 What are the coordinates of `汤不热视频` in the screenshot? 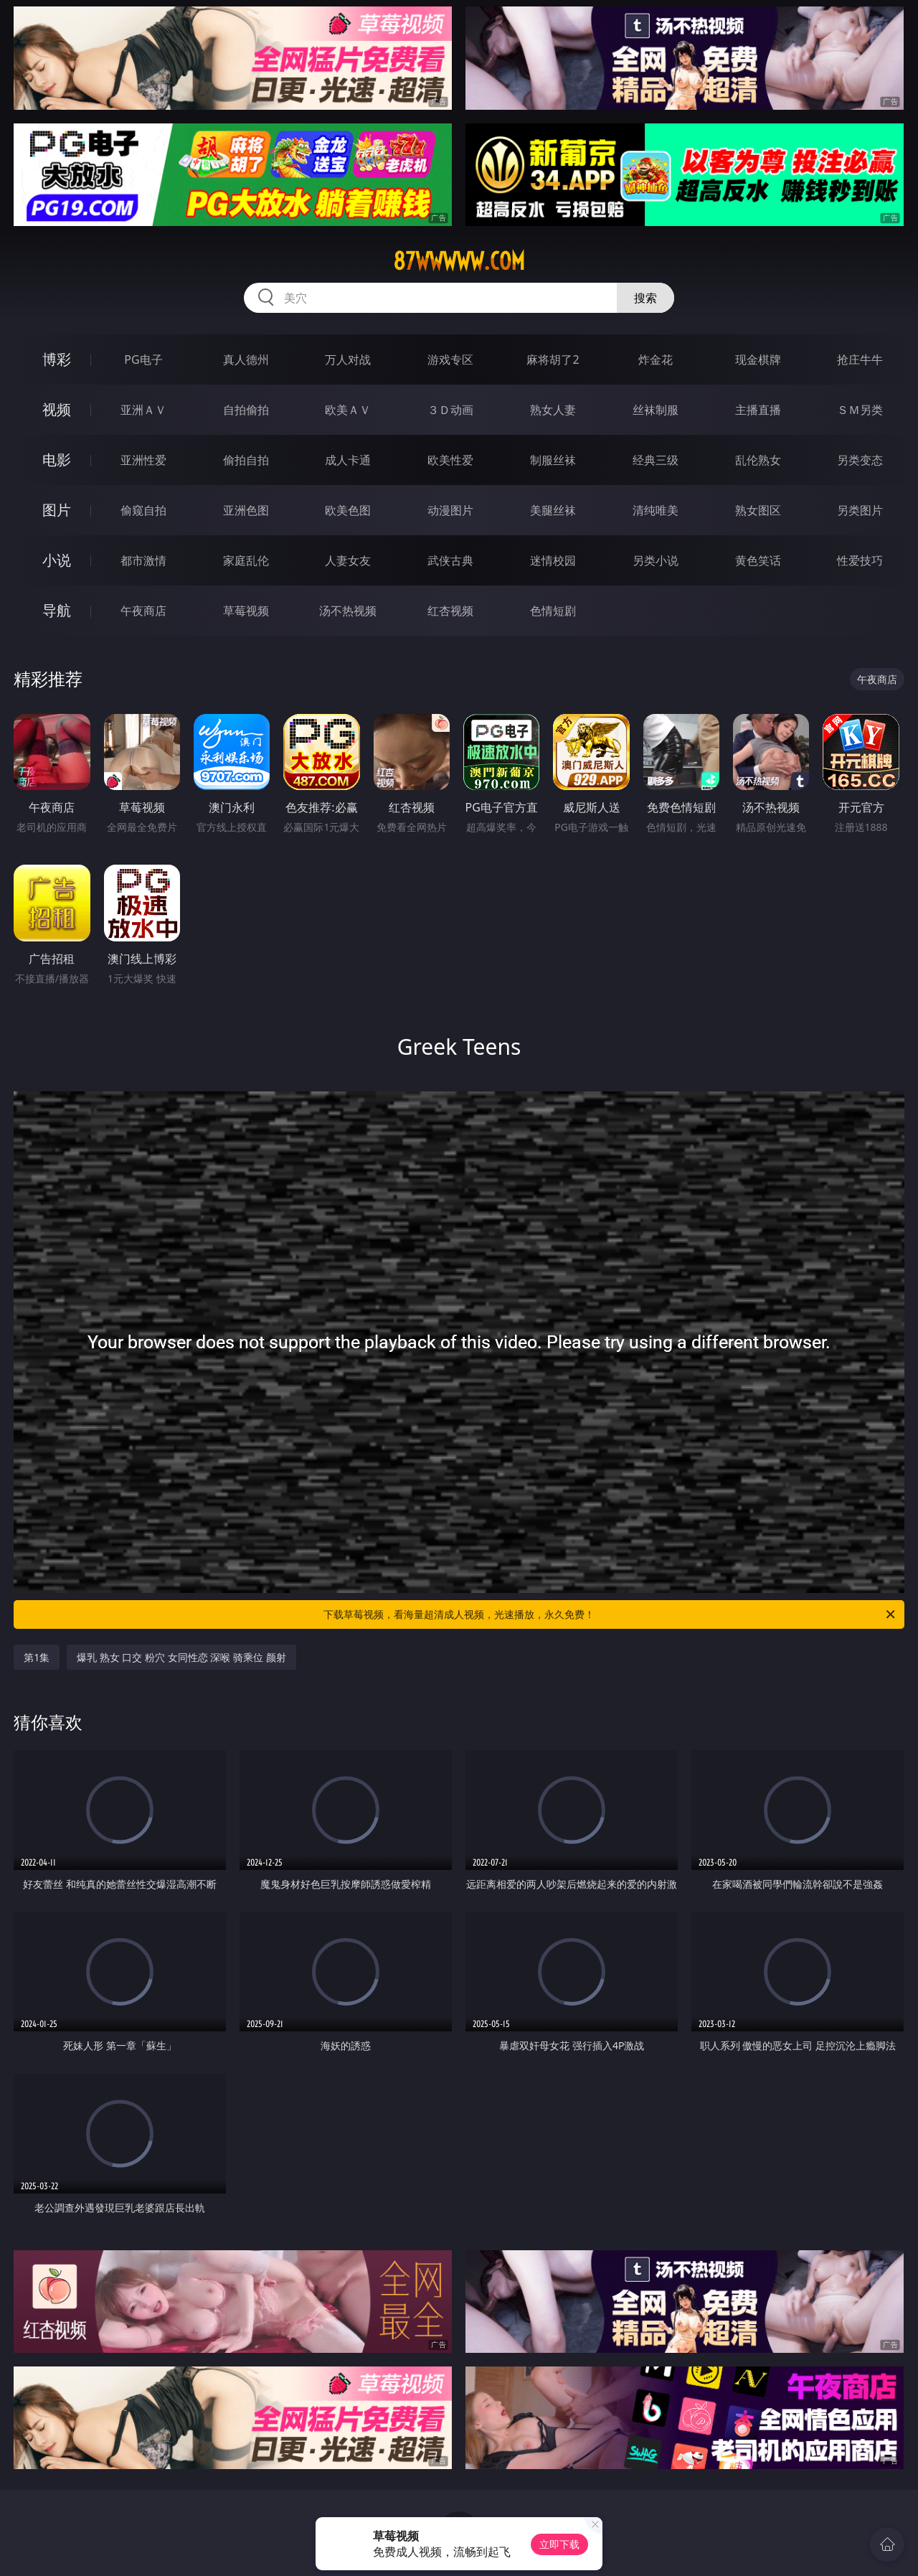 It's located at (348, 611).